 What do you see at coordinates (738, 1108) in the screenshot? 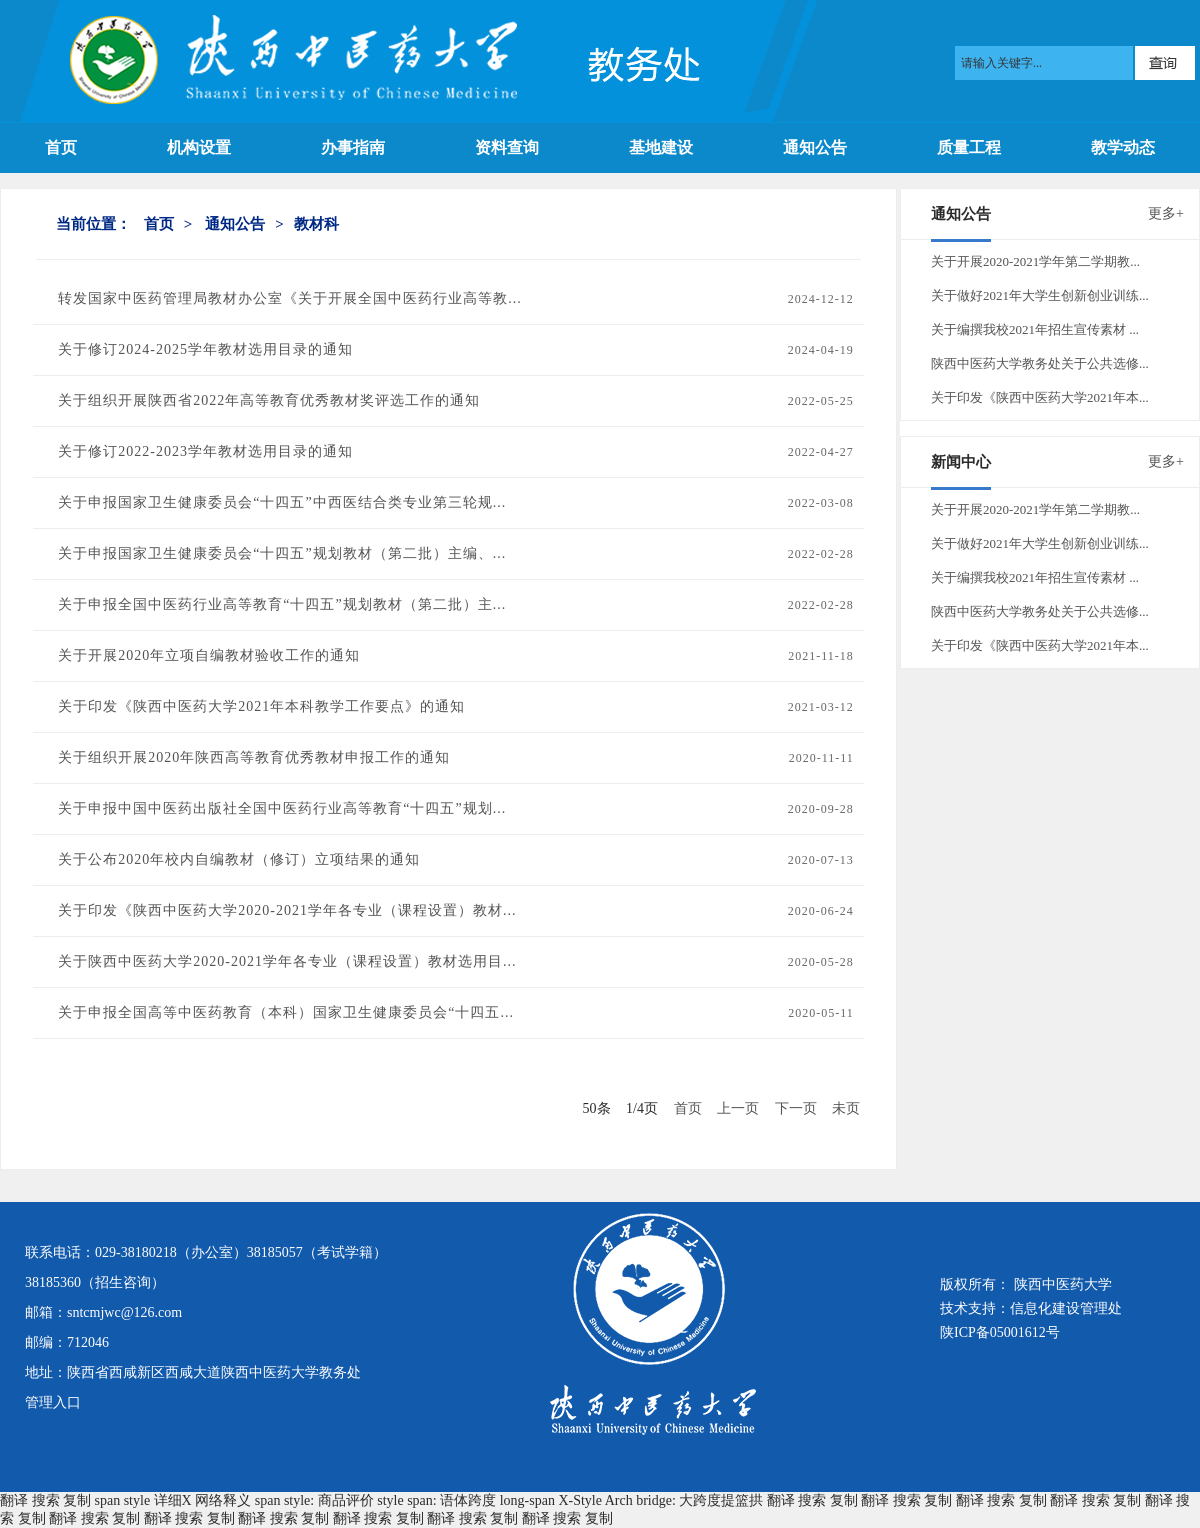
I see `上一页` at bounding box center [738, 1108].